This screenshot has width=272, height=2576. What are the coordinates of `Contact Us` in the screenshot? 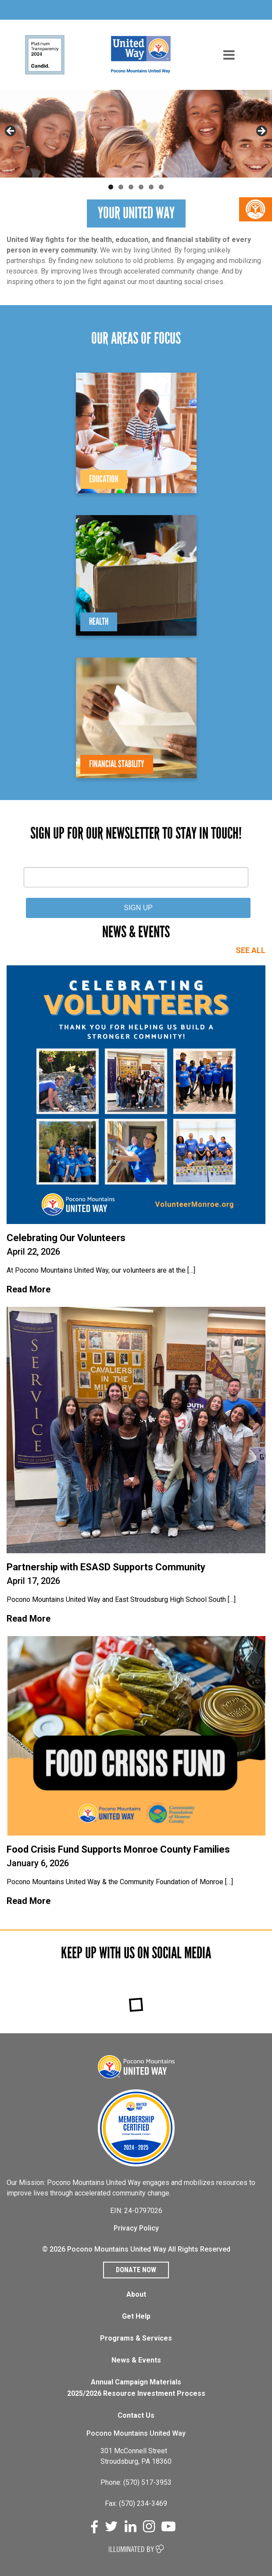 It's located at (136, 2415).